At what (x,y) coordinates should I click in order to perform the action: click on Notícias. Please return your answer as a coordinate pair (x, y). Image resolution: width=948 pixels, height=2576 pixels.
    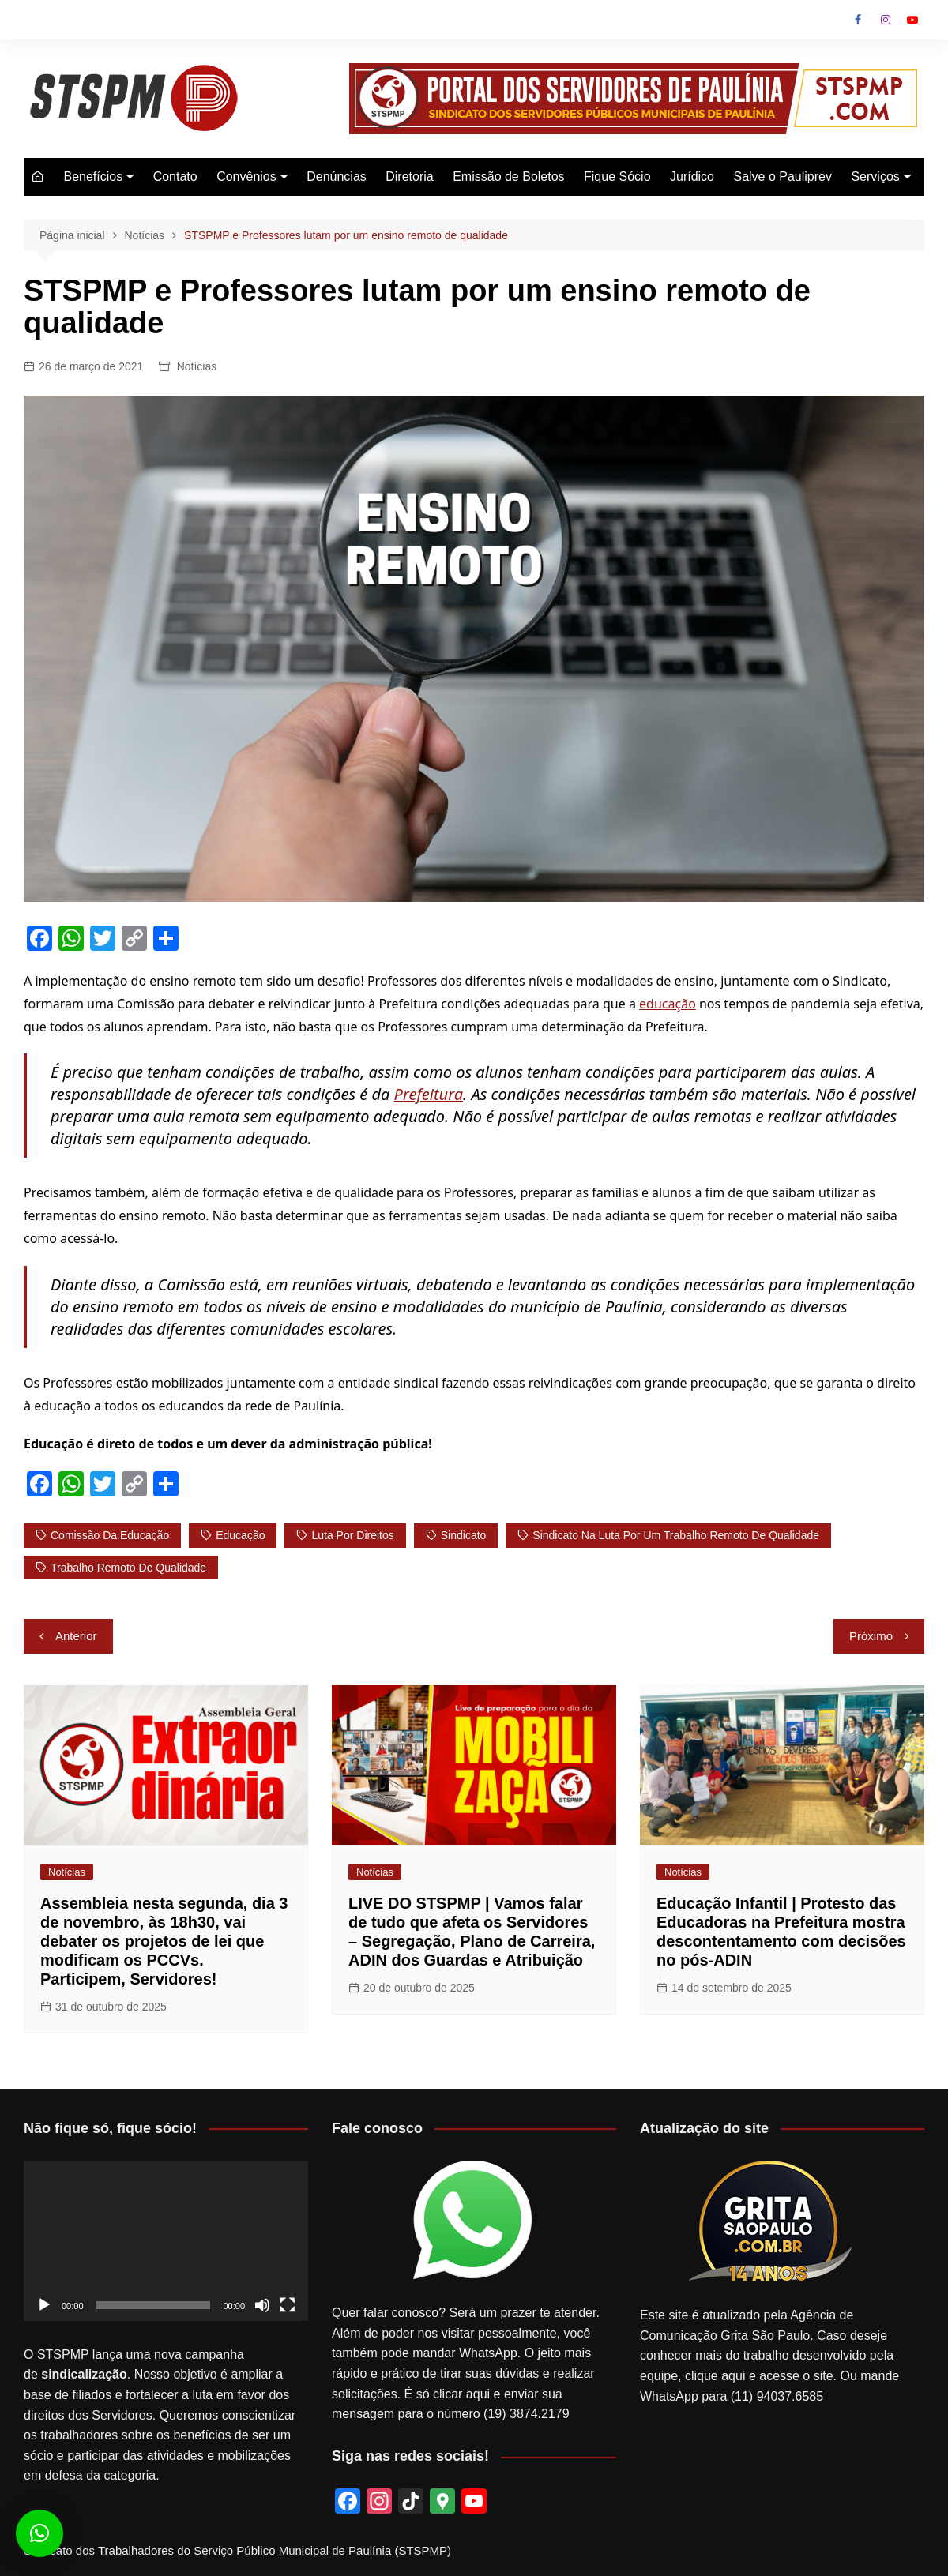
    Looking at the image, I should click on (197, 366).